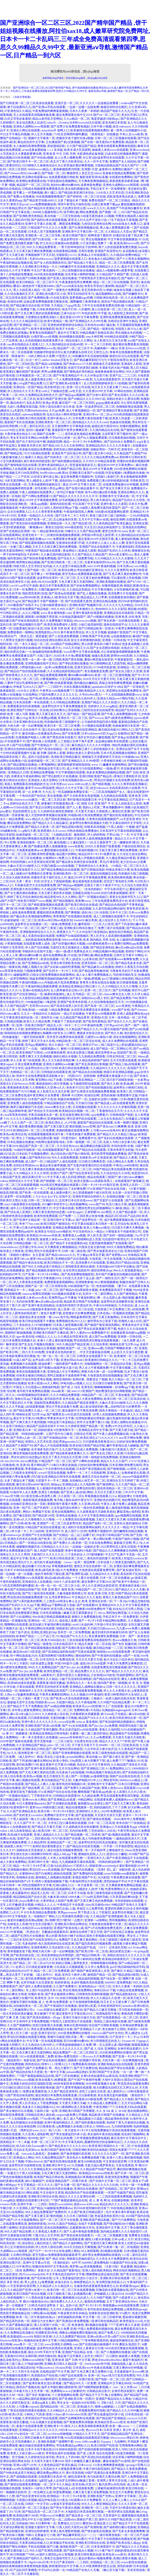 The height and width of the screenshot is (2576, 150). What do you see at coordinates (97, 1601) in the screenshot?
I see `欧美 亚洲综合在线一区` at bounding box center [97, 1601].